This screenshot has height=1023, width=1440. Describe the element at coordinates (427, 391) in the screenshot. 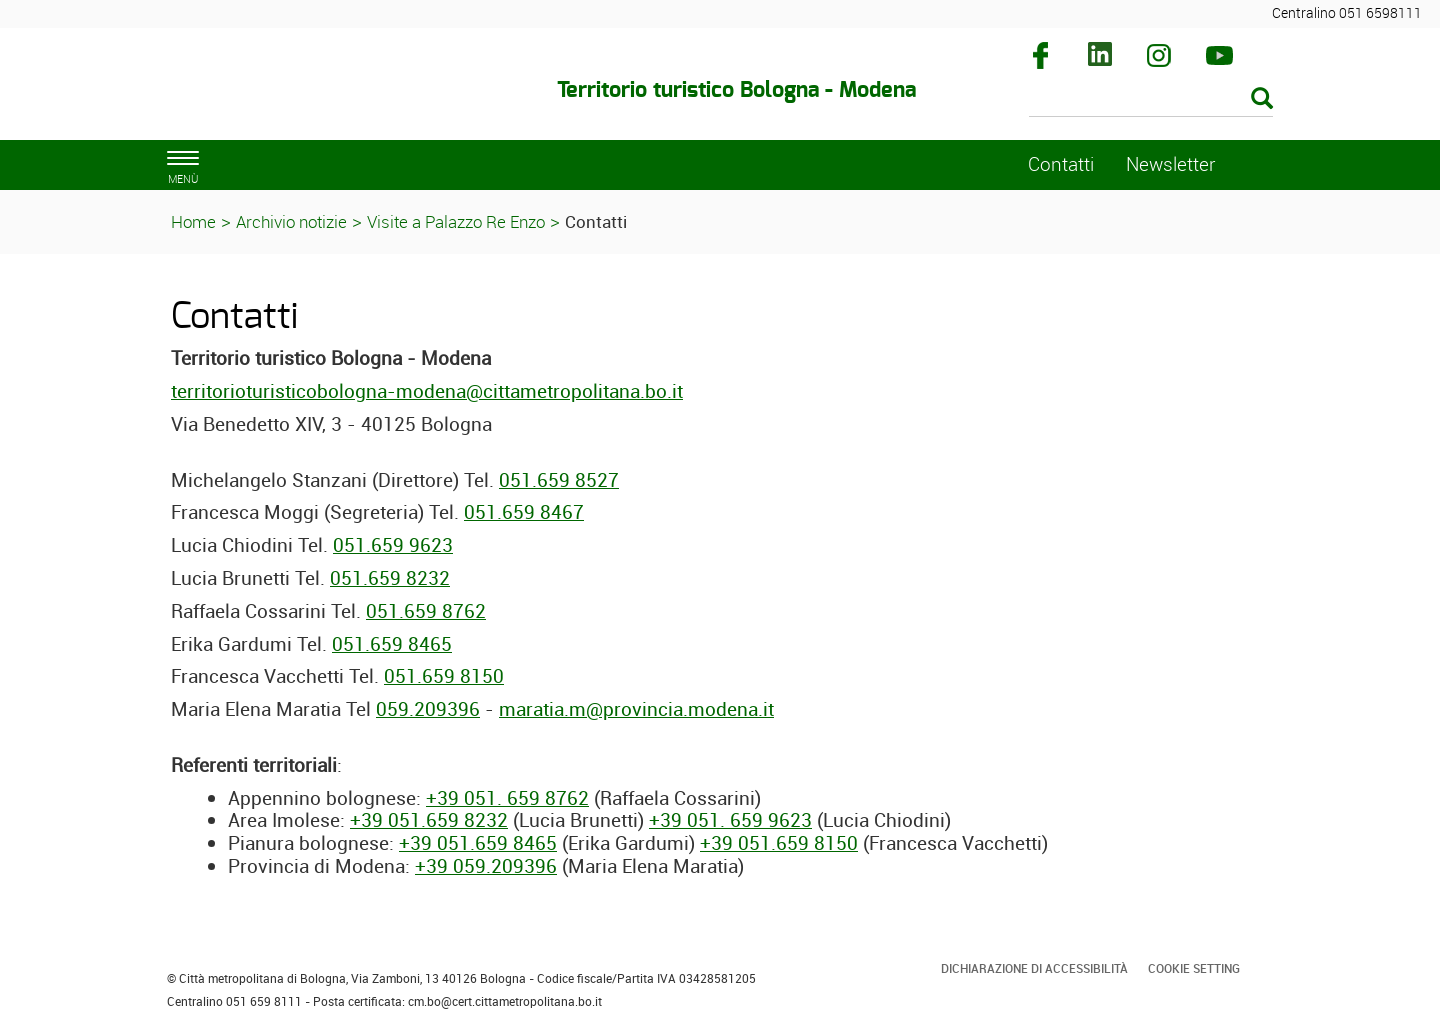

I see `territorioturisticobologna-modena@cittametropolitana.bo.it` at that location.